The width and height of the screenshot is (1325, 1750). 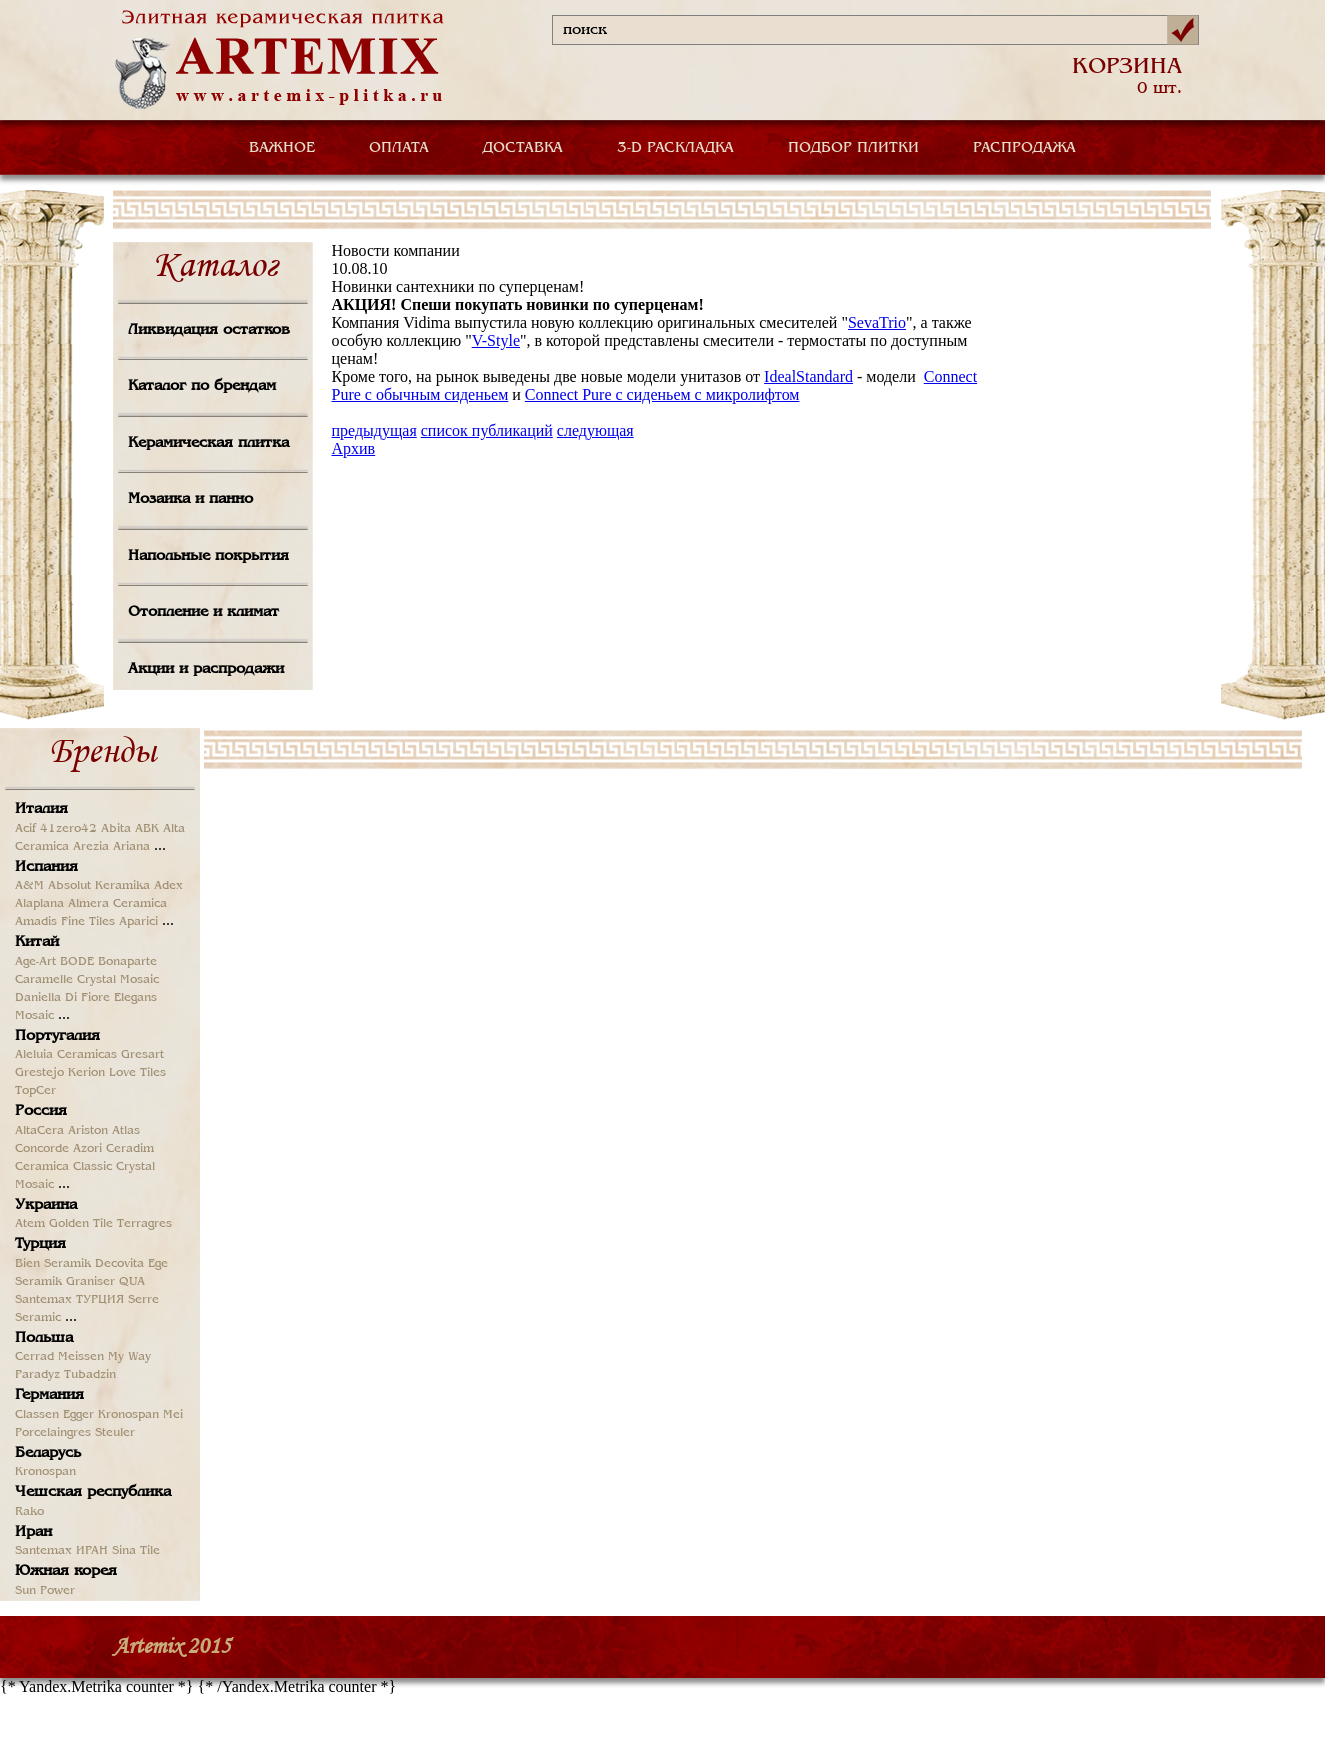 What do you see at coordinates (173, 1415) in the screenshot?
I see `Mei` at bounding box center [173, 1415].